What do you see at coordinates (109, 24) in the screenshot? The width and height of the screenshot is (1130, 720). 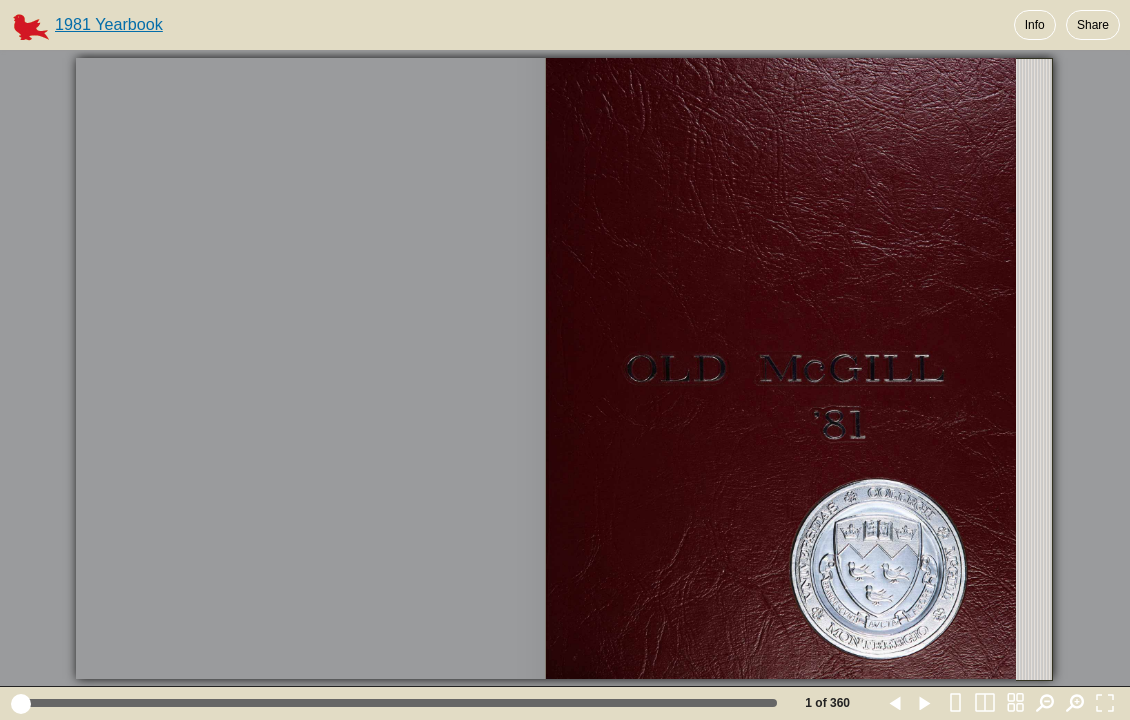 I see `1981 Yearbook` at bounding box center [109, 24].